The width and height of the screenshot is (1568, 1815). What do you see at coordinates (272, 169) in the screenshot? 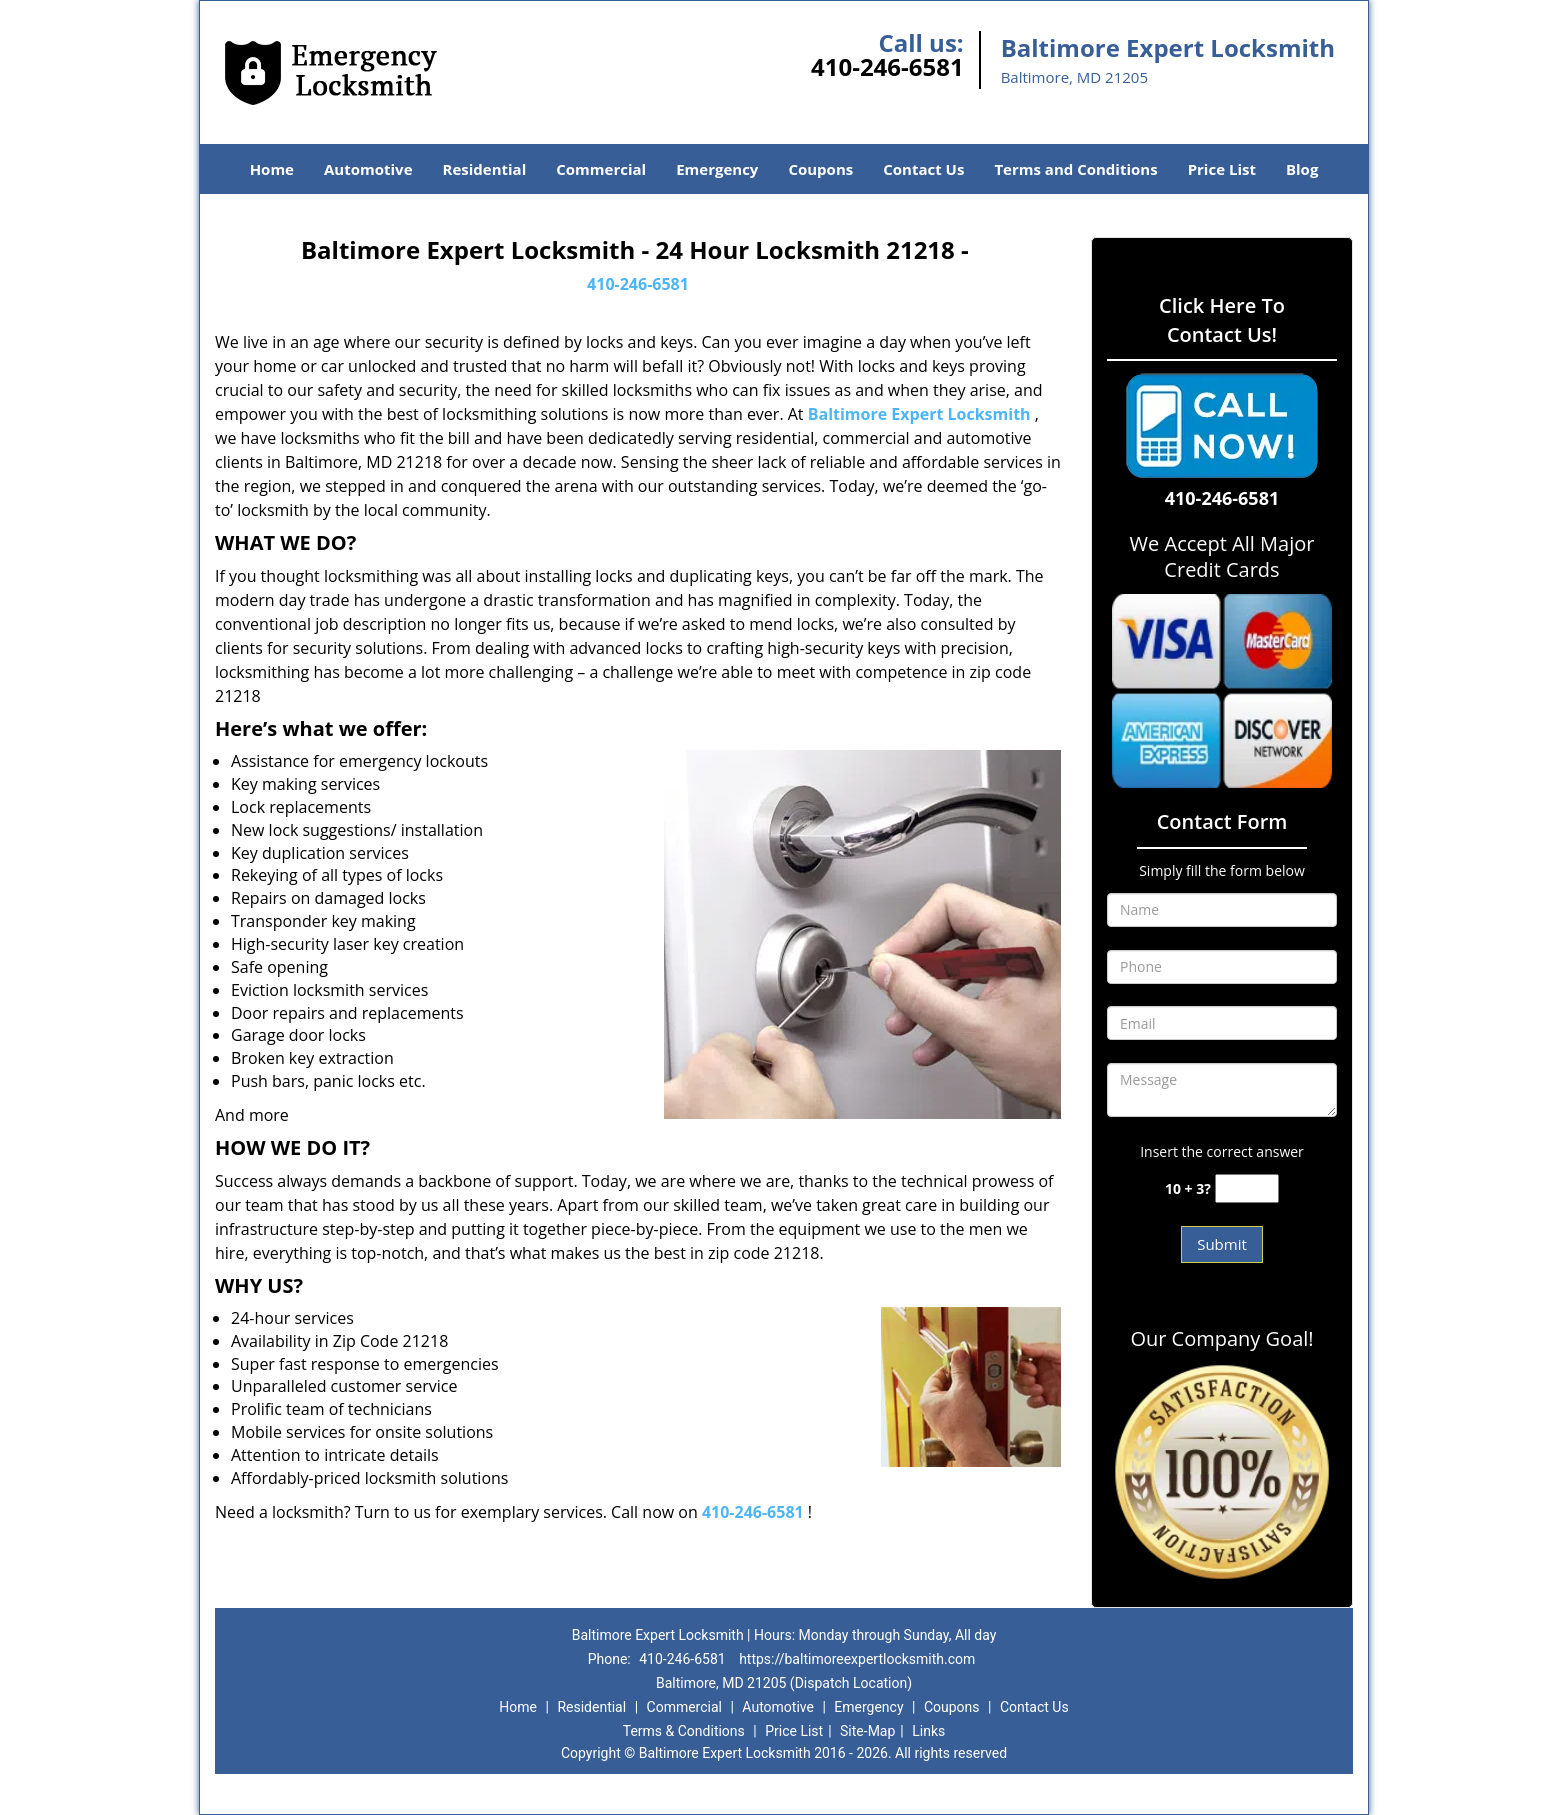
I see `Home` at bounding box center [272, 169].